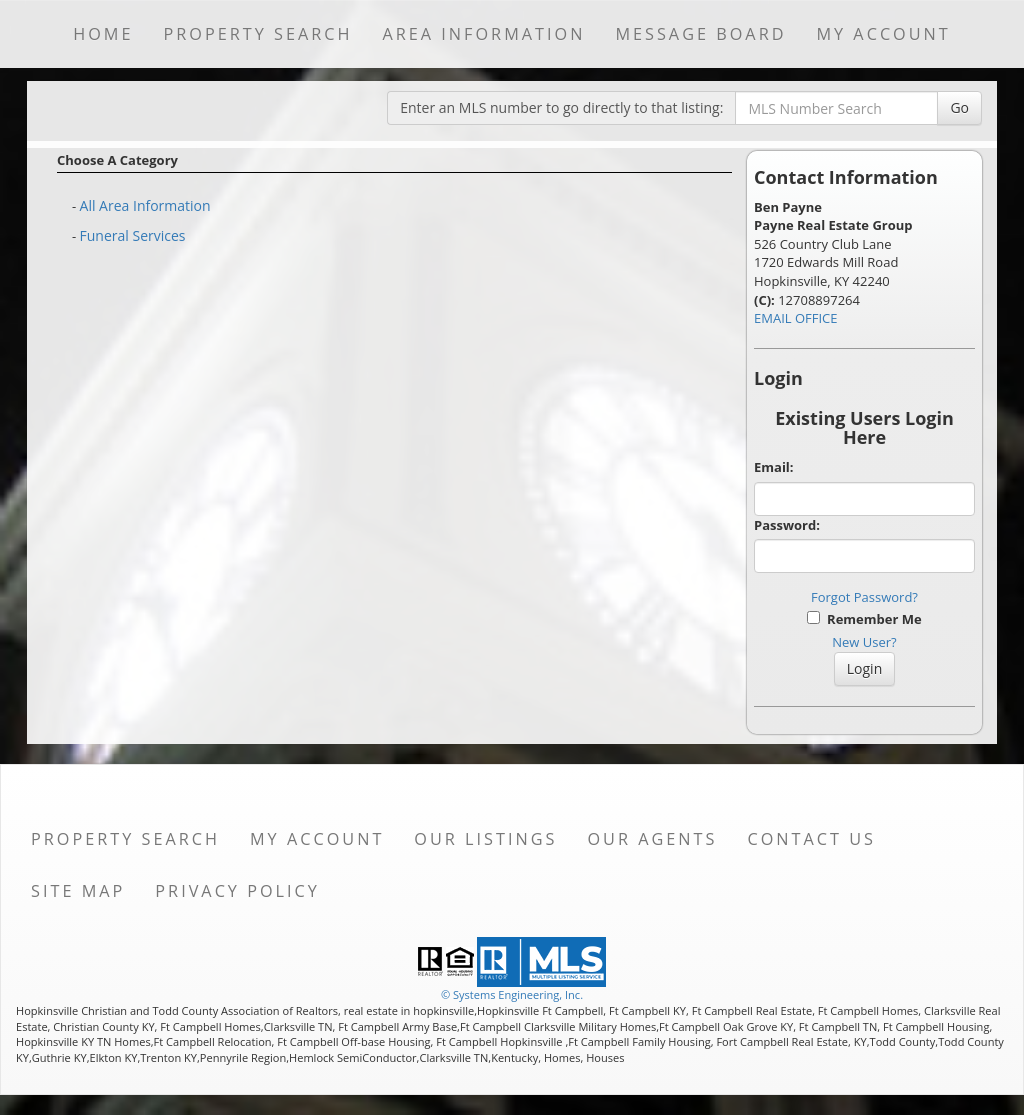 Image resolution: width=1024 pixels, height=1115 pixels. Describe the element at coordinates (483, 34) in the screenshot. I see `Area Information` at that location.